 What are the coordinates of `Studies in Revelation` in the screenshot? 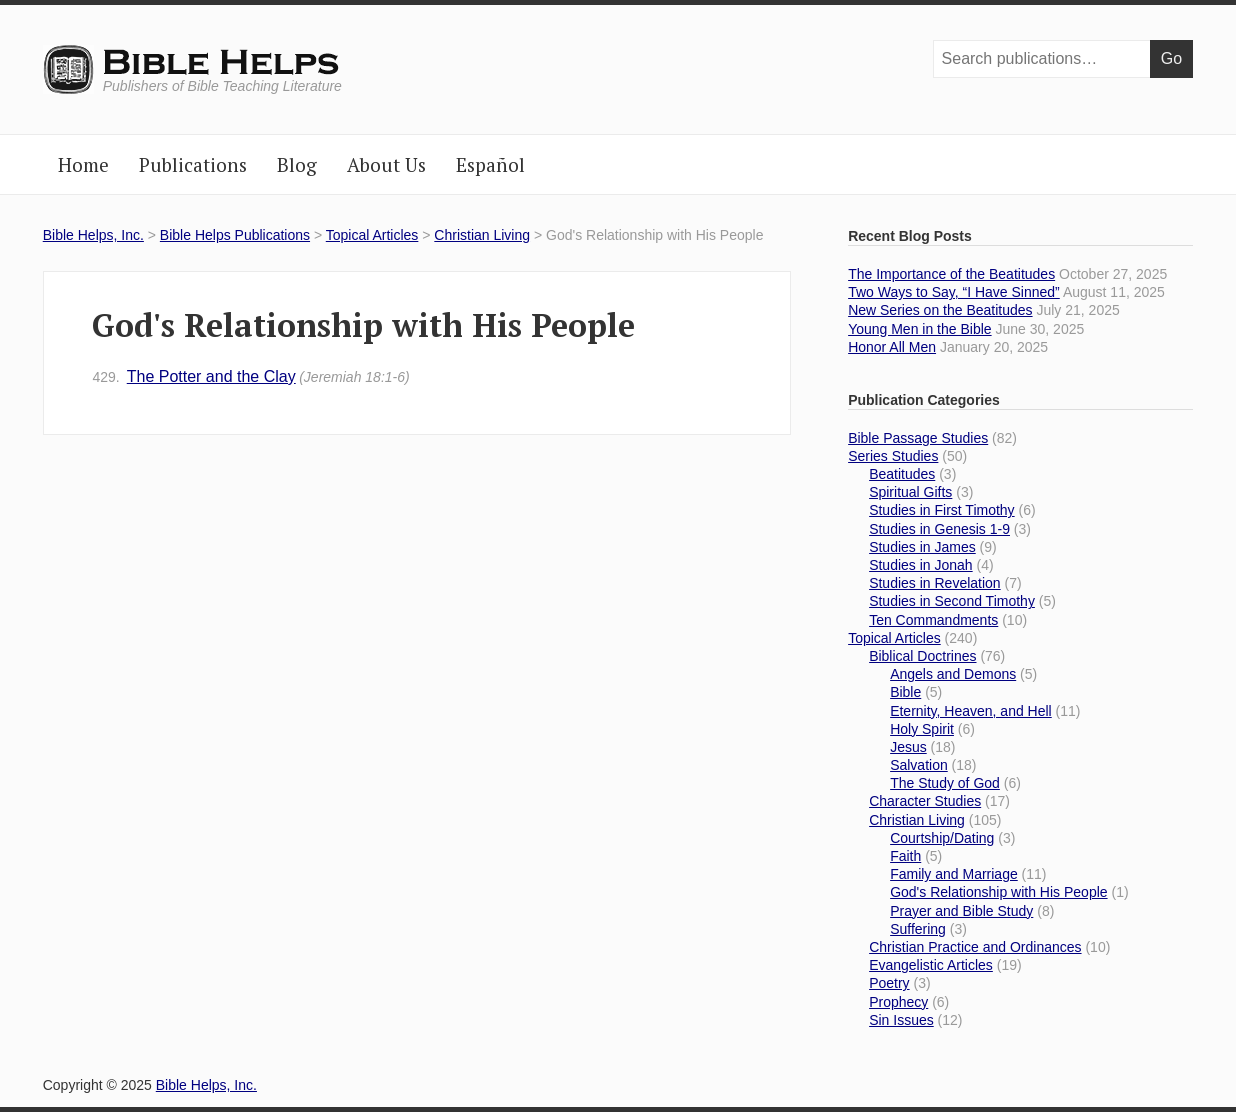 It's located at (935, 583).